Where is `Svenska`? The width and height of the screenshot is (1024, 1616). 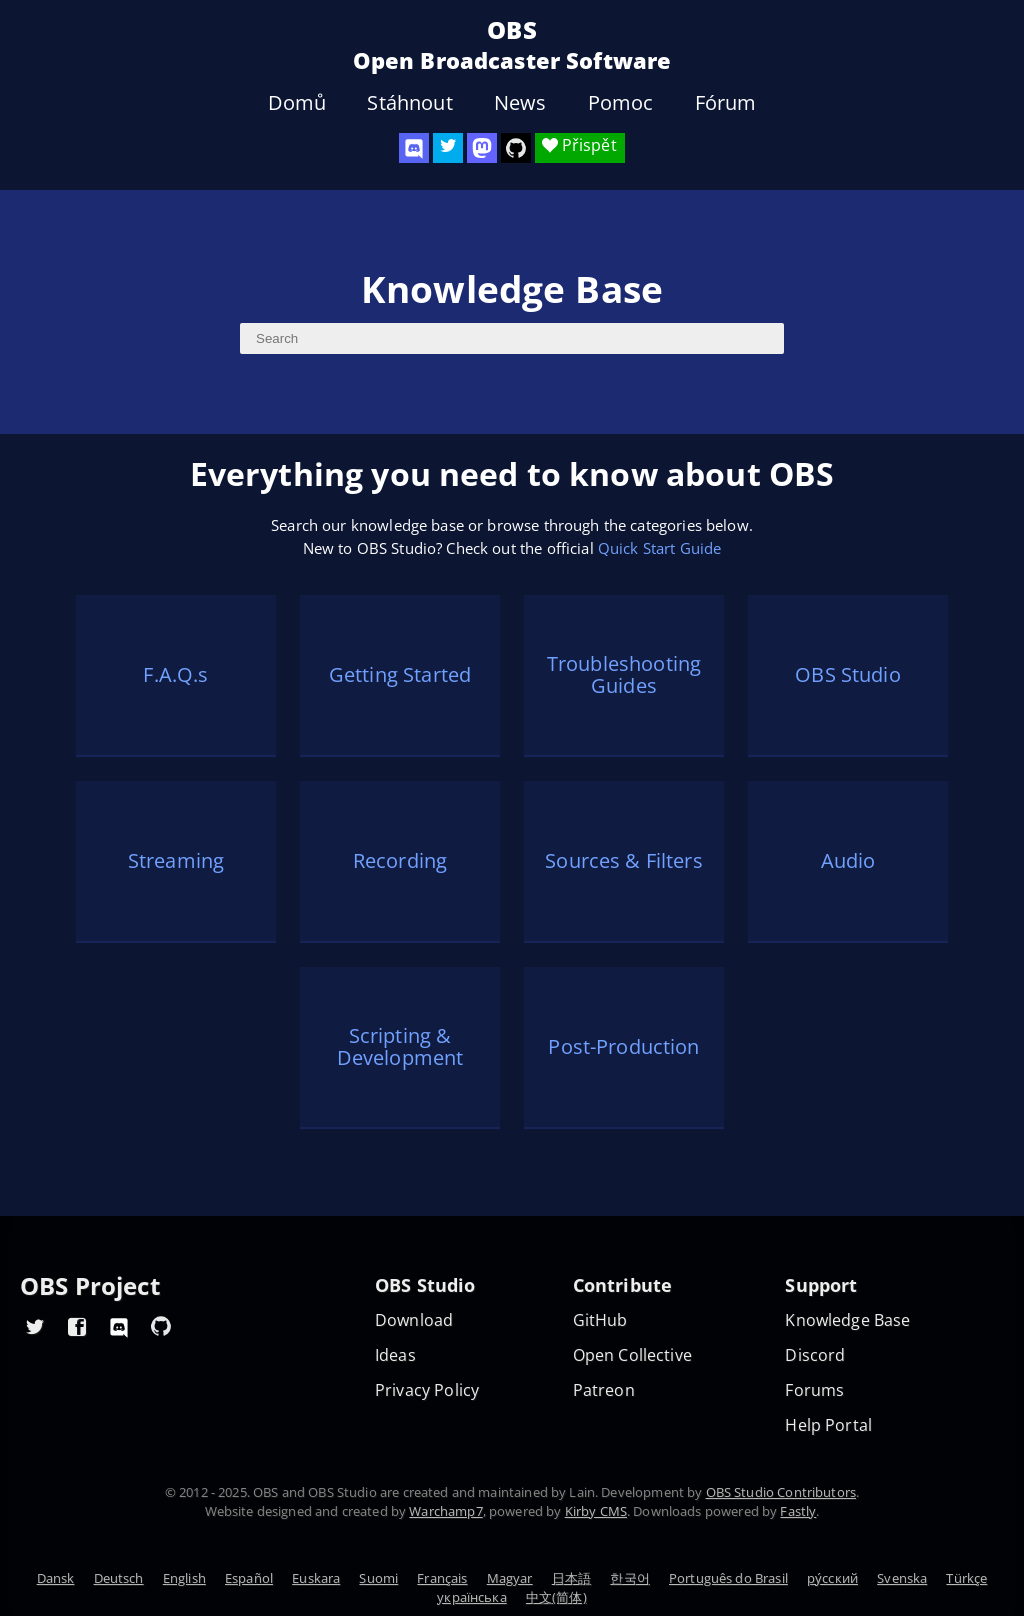
Svenska is located at coordinates (902, 1578).